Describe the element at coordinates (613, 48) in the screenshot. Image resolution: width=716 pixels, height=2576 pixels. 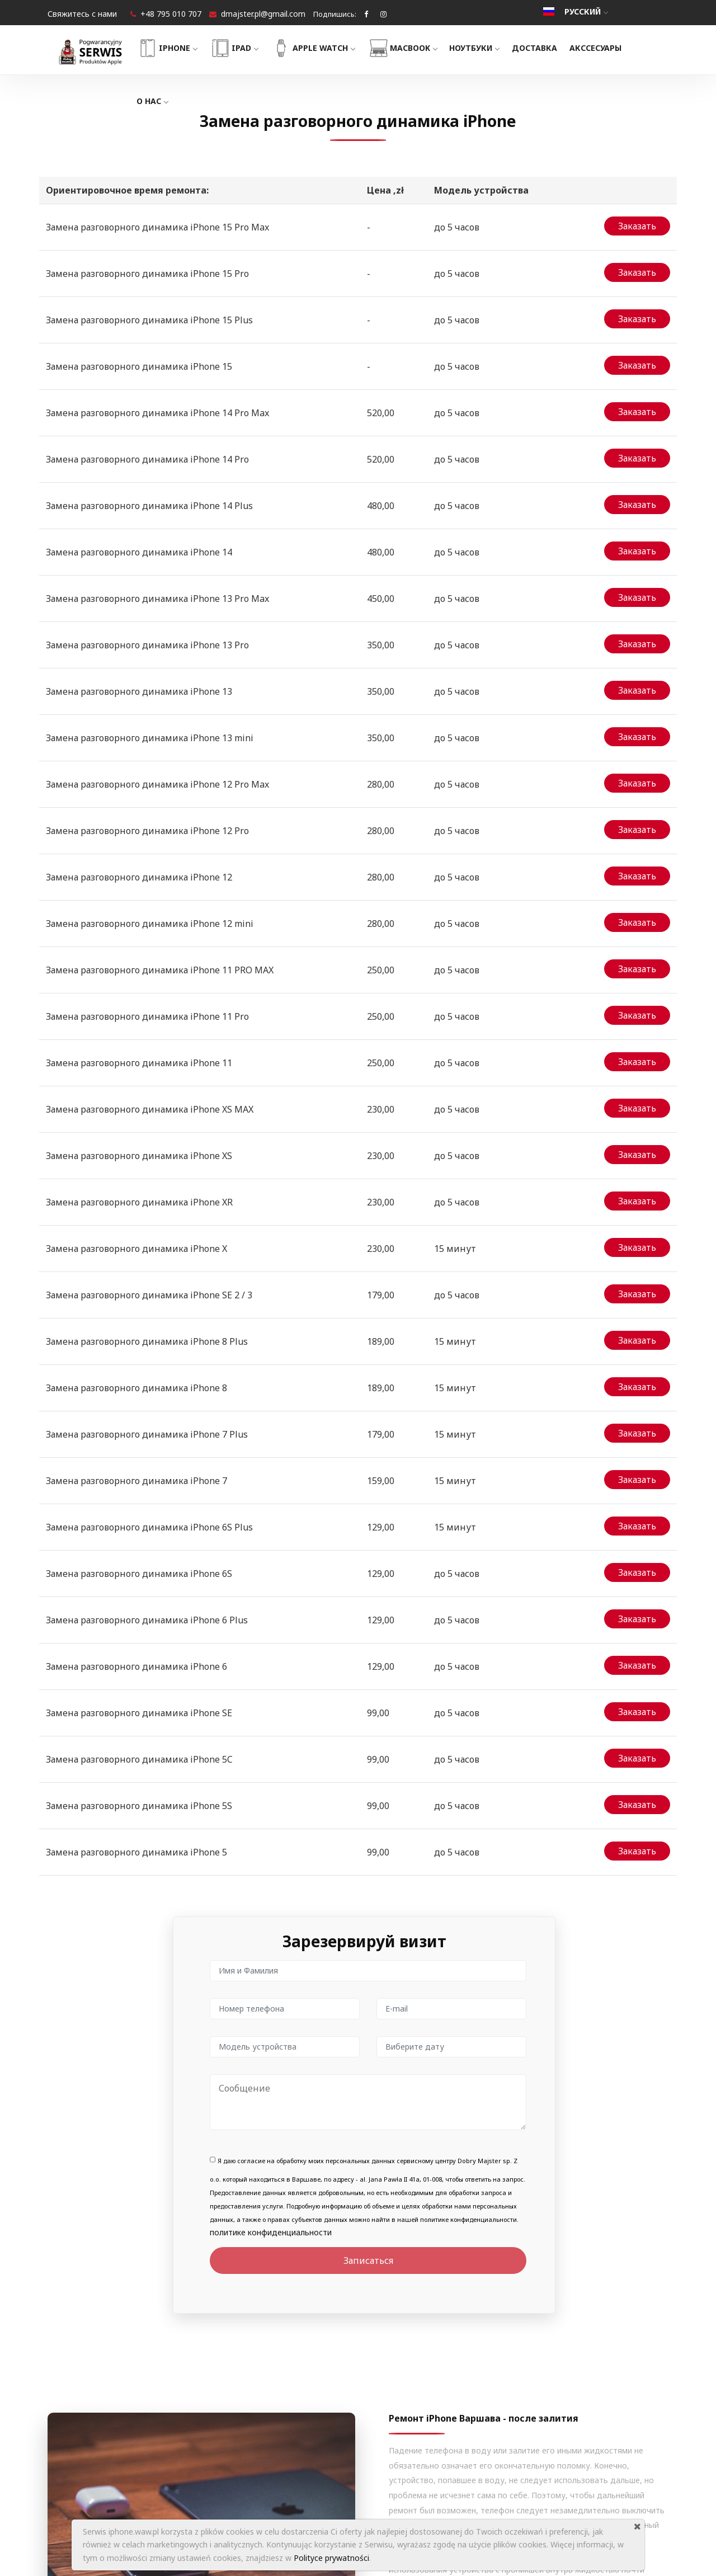
I see `Акссесуары` at that location.